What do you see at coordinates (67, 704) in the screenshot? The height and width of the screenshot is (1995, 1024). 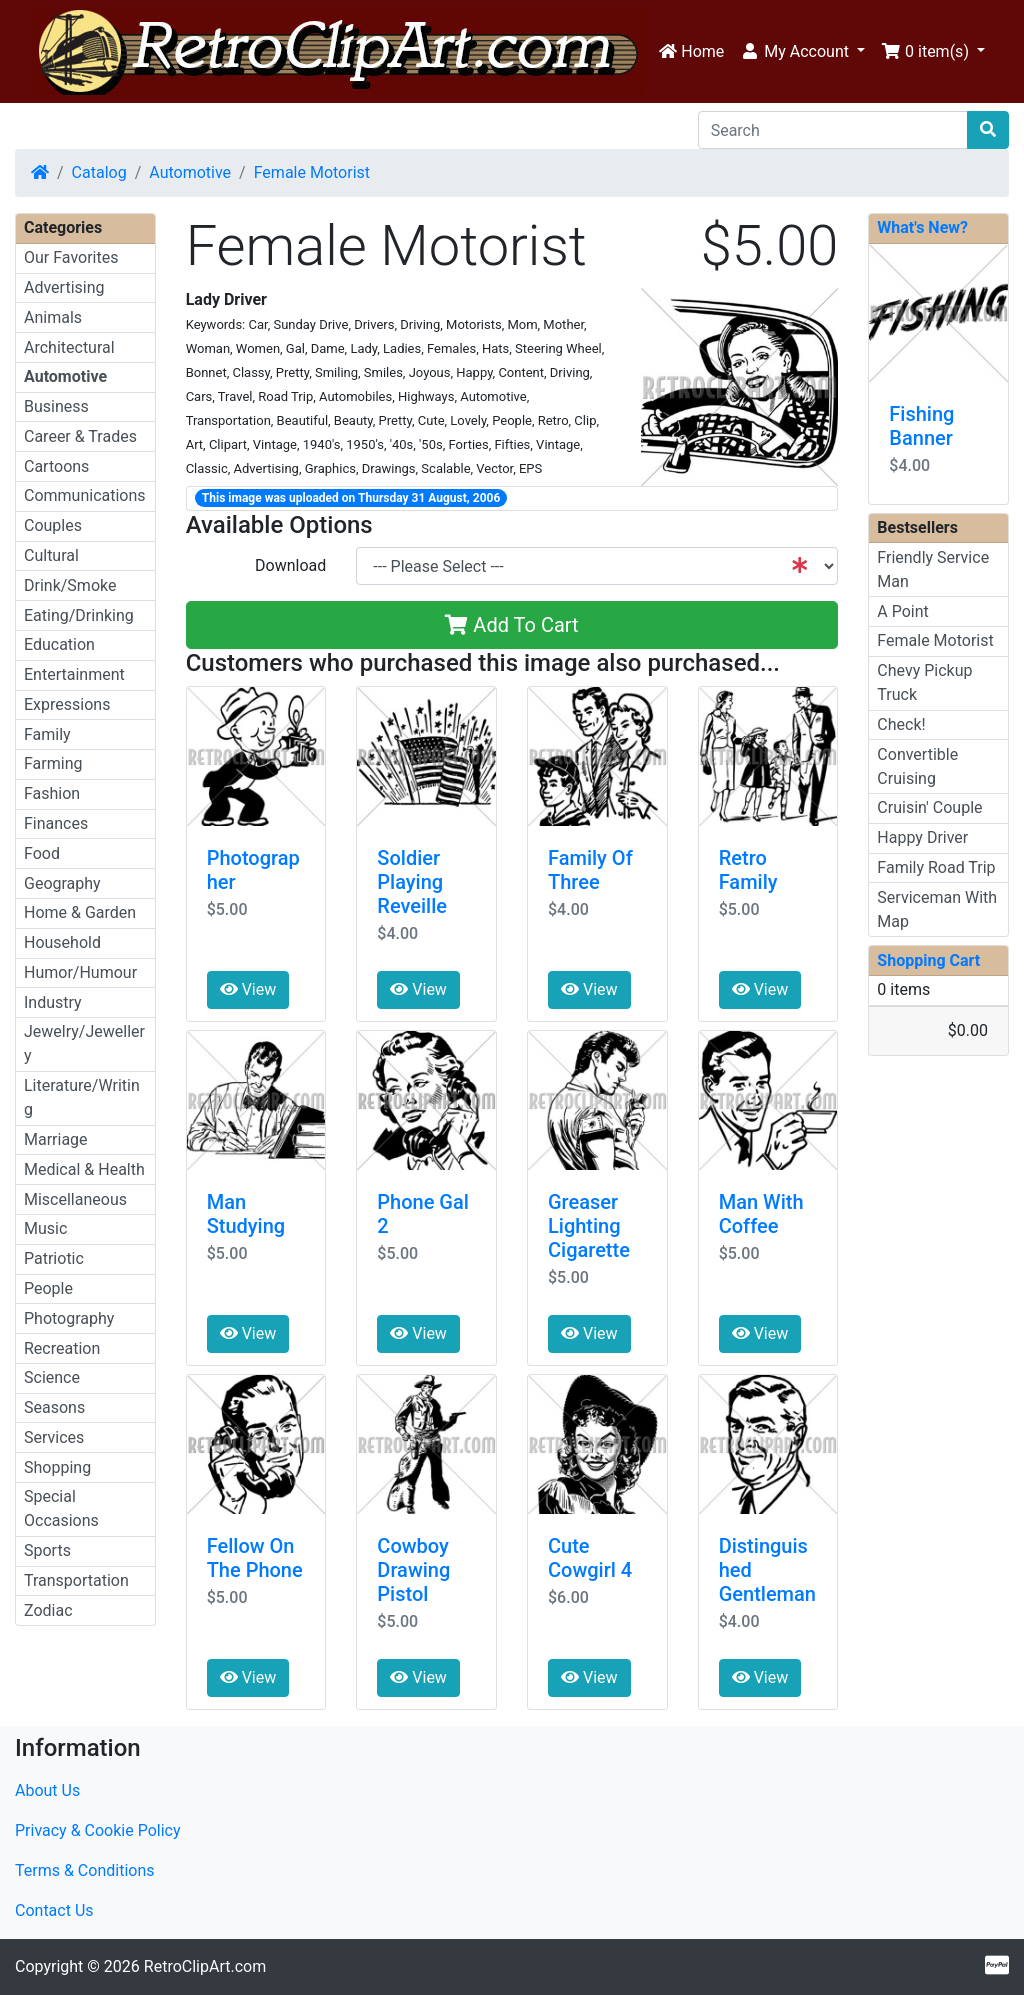 I see `Expressions` at bounding box center [67, 704].